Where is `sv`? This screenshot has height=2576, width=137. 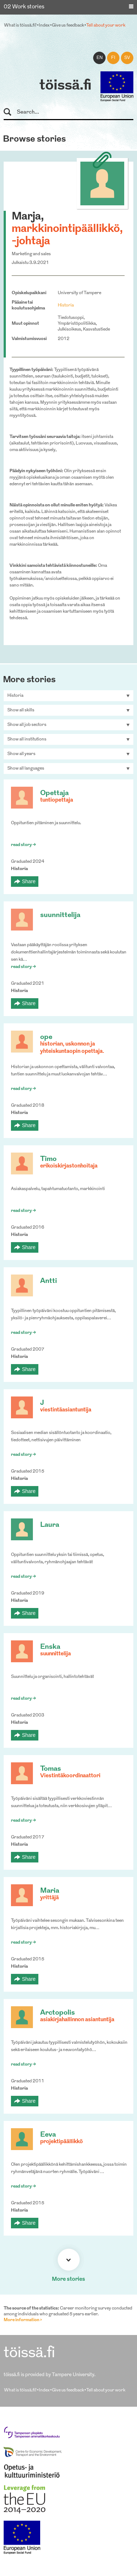
sv is located at coordinates (127, 58).